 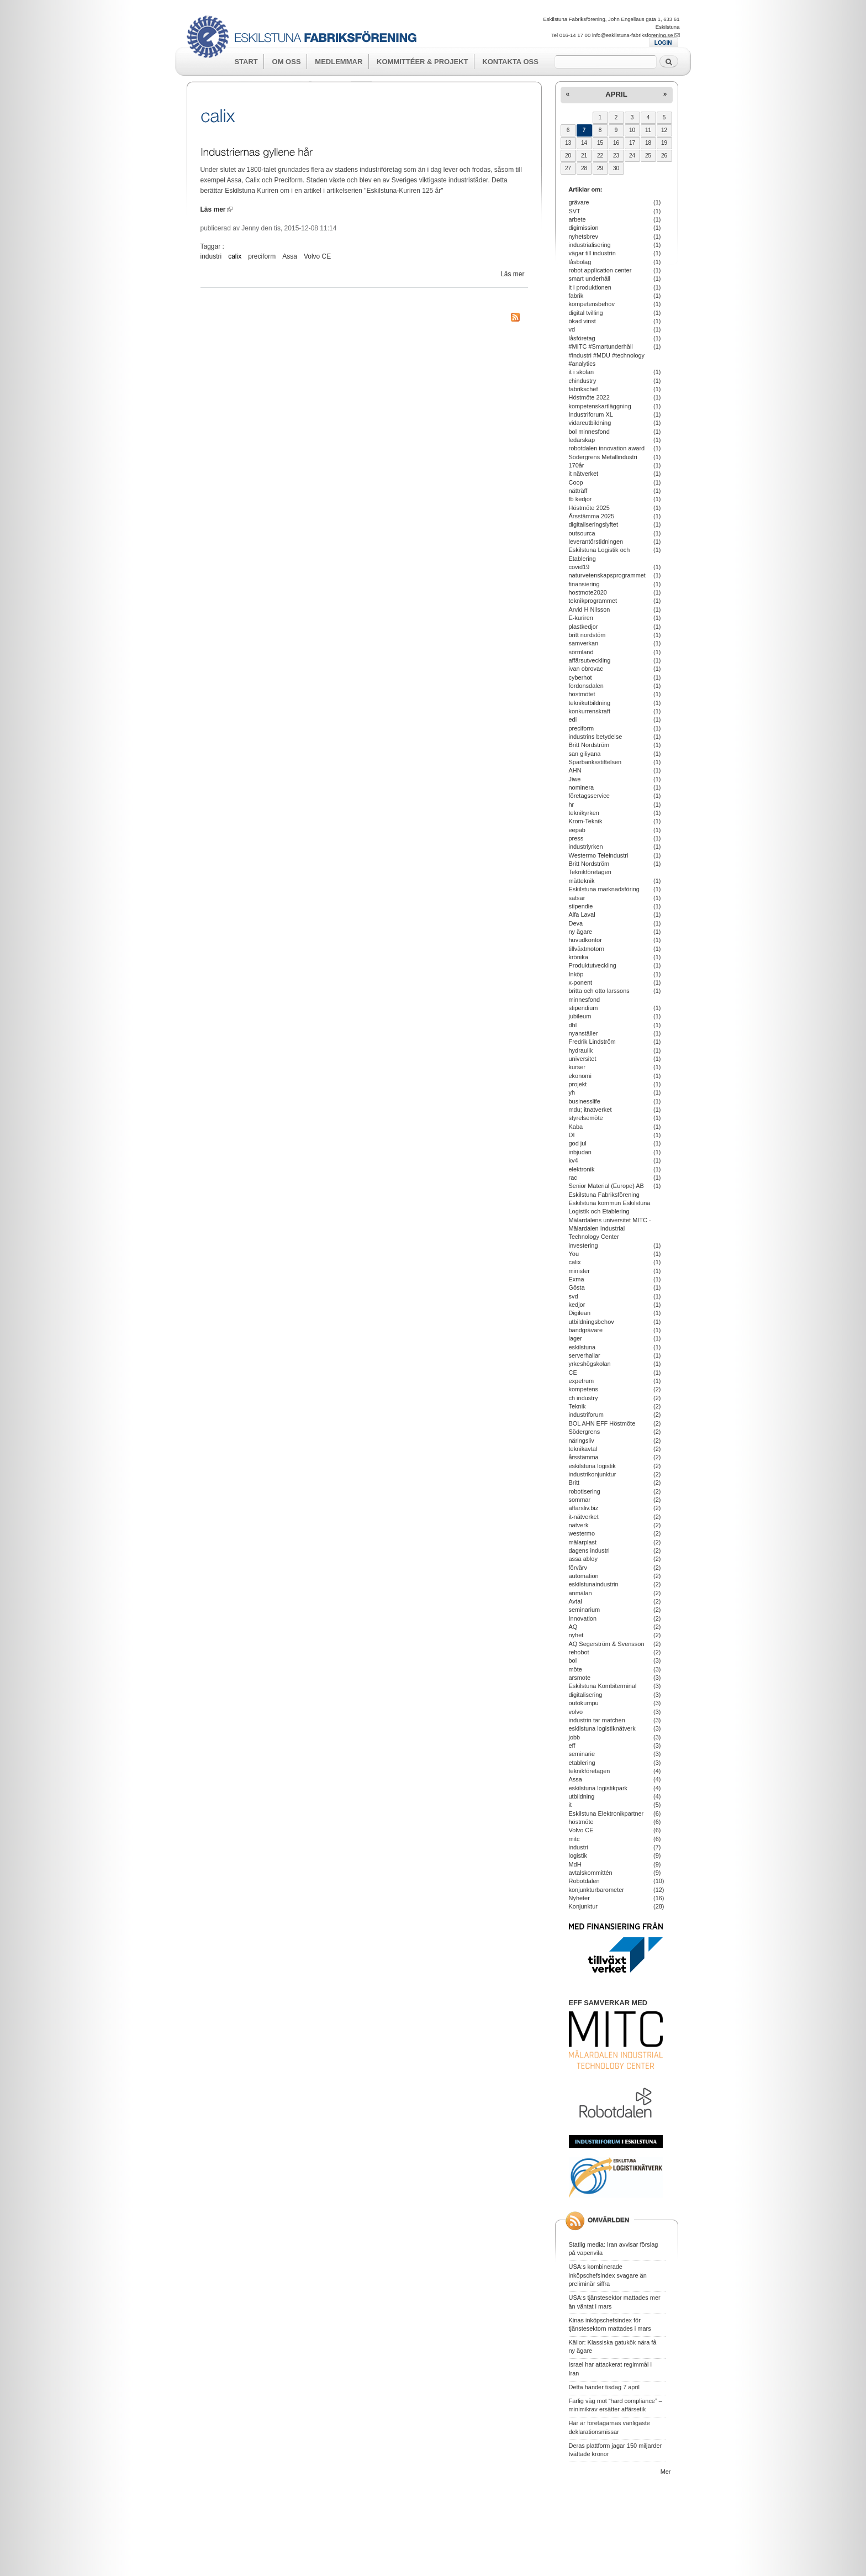 What do you see at coordinates (590, 1363) in the screenshot?
I see `yrkeshögskolan` at bounding box center [590, 1363].